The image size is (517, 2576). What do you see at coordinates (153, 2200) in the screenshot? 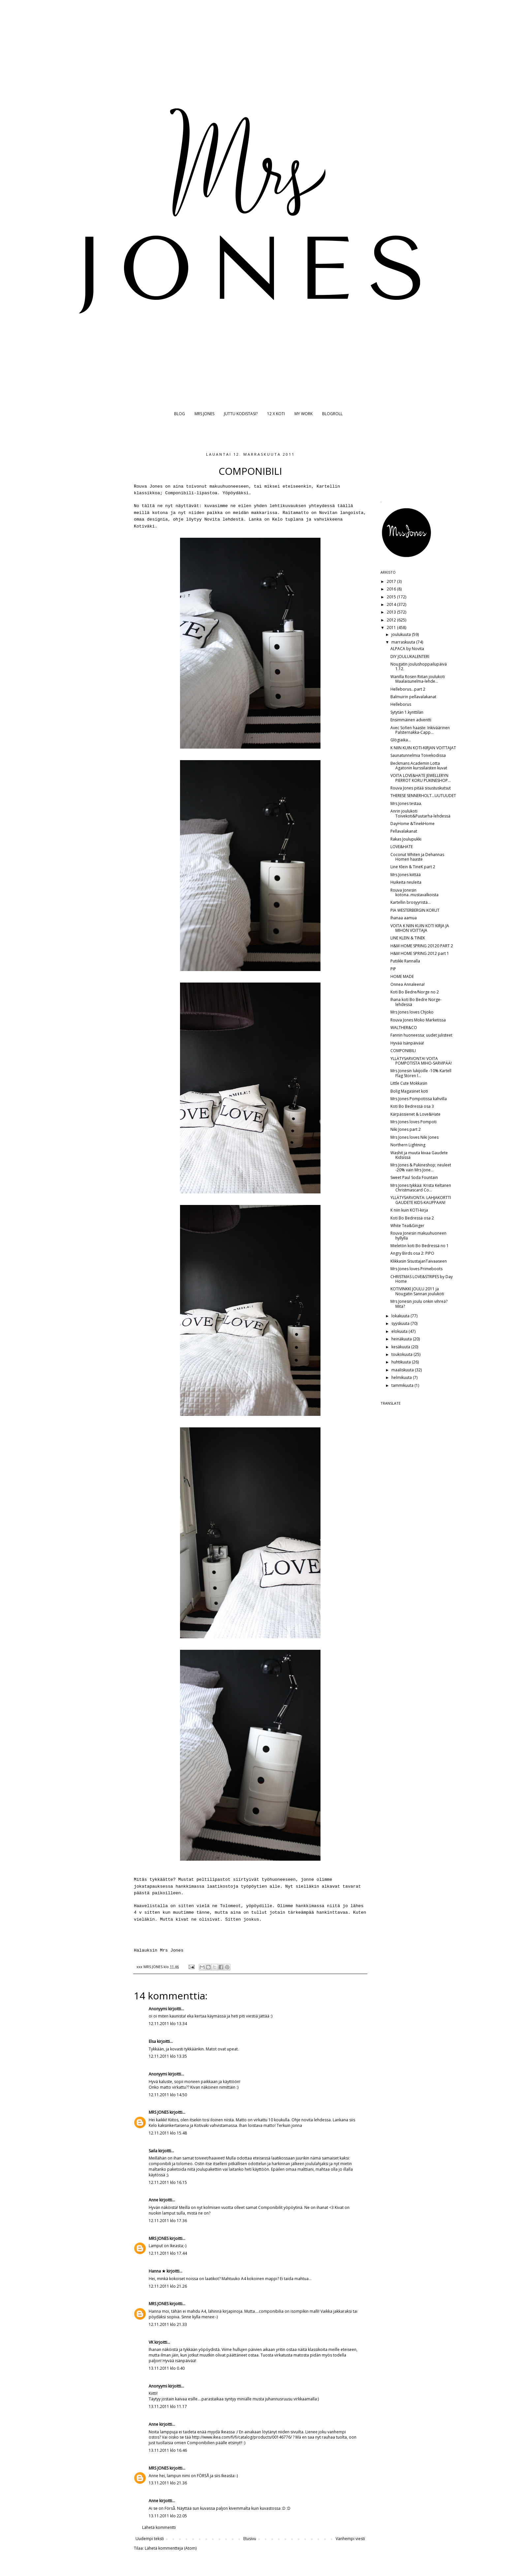
I see `Anne` at bounding box center [153, 2200].